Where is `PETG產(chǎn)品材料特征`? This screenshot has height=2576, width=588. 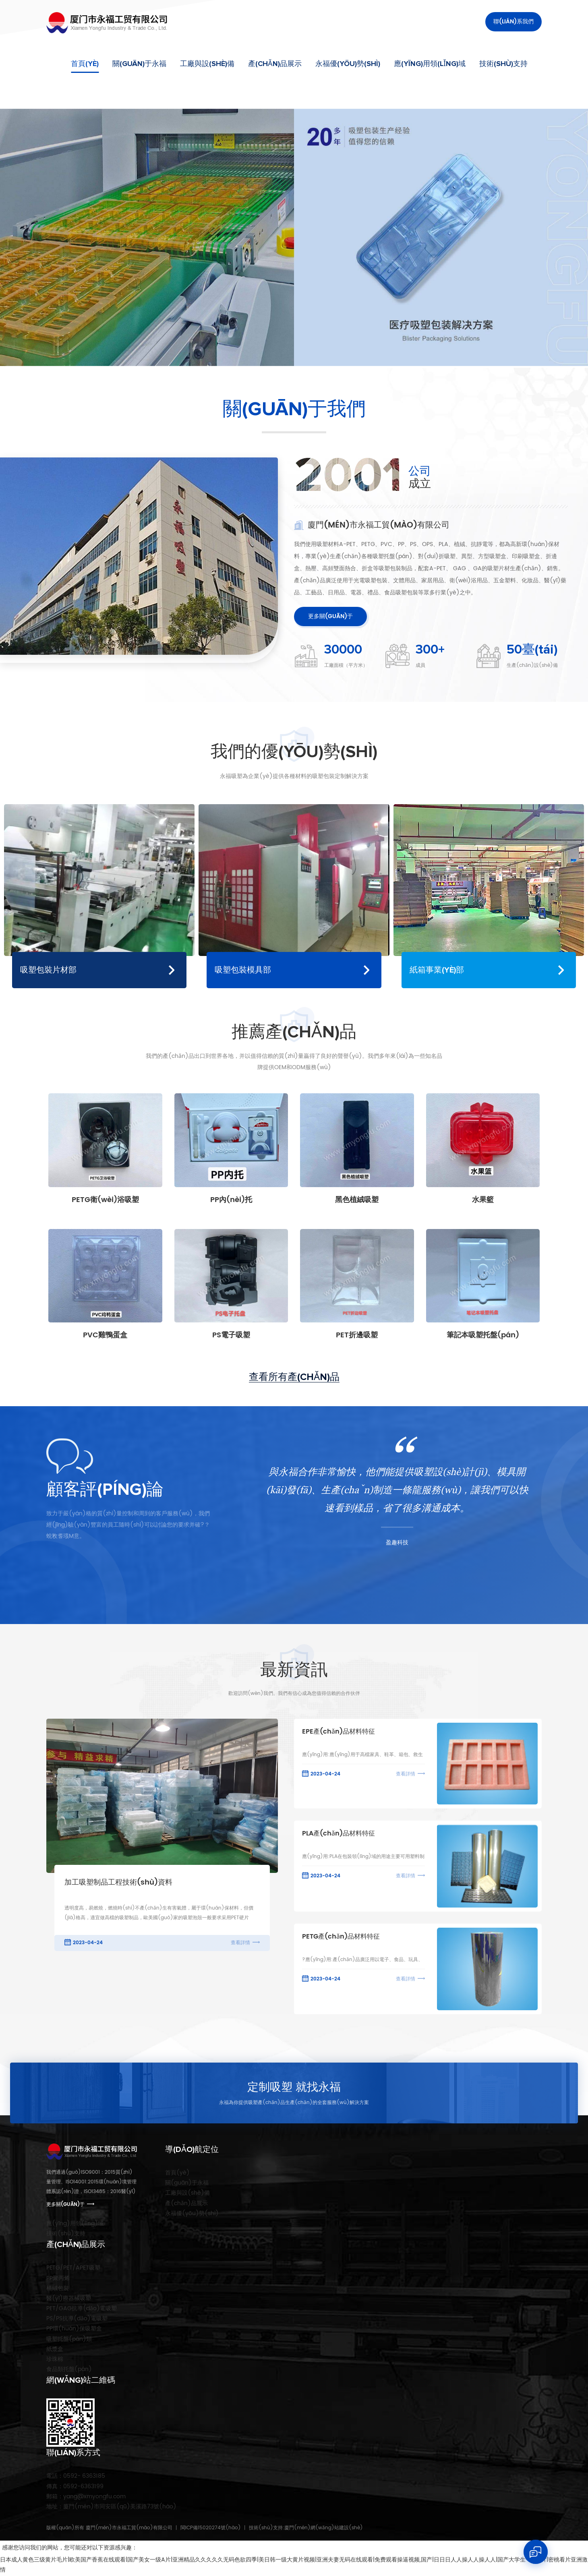 PETG產(chǎn)品材料特征 is located at coordinates (341, 1937).